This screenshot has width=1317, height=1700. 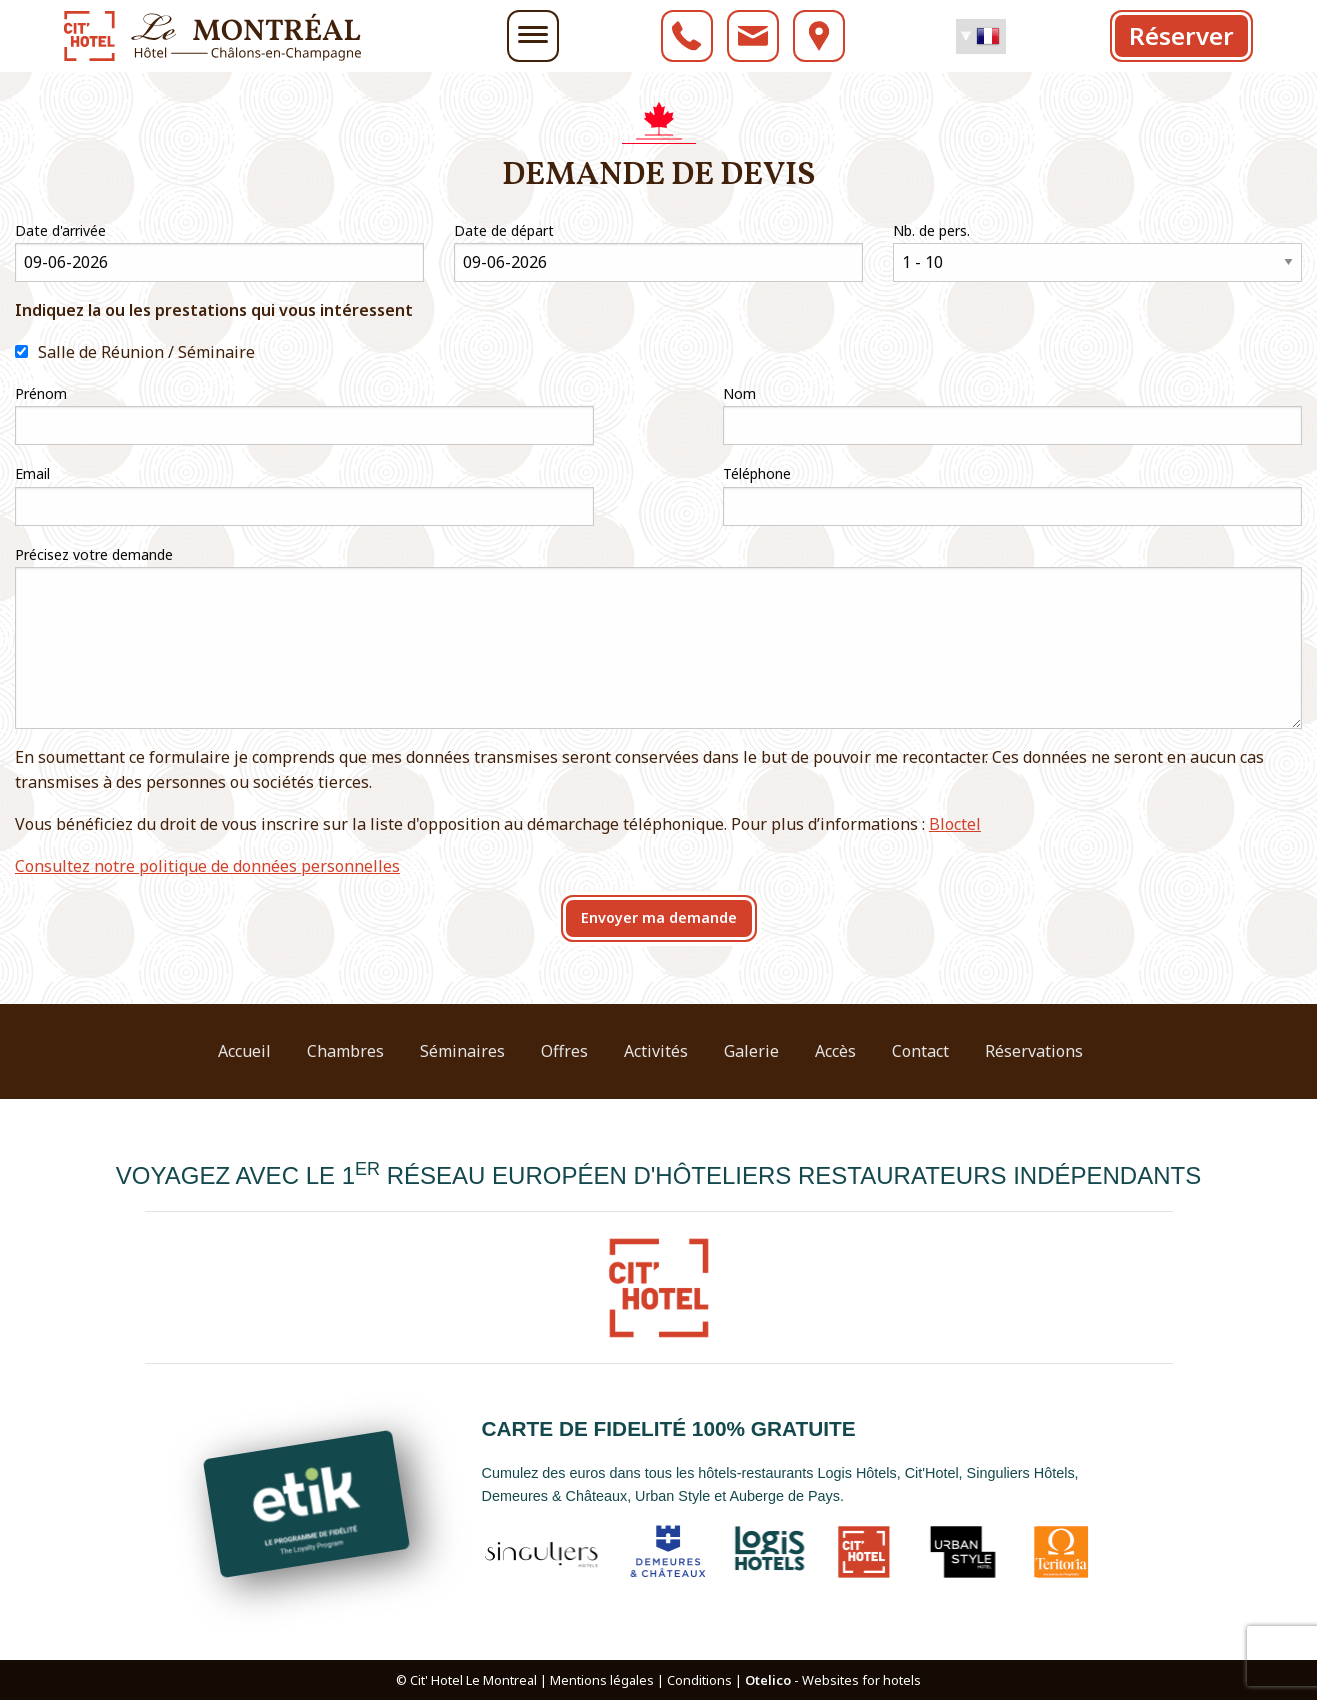 I want to click on Réserver, so click(x=1181, y=35).